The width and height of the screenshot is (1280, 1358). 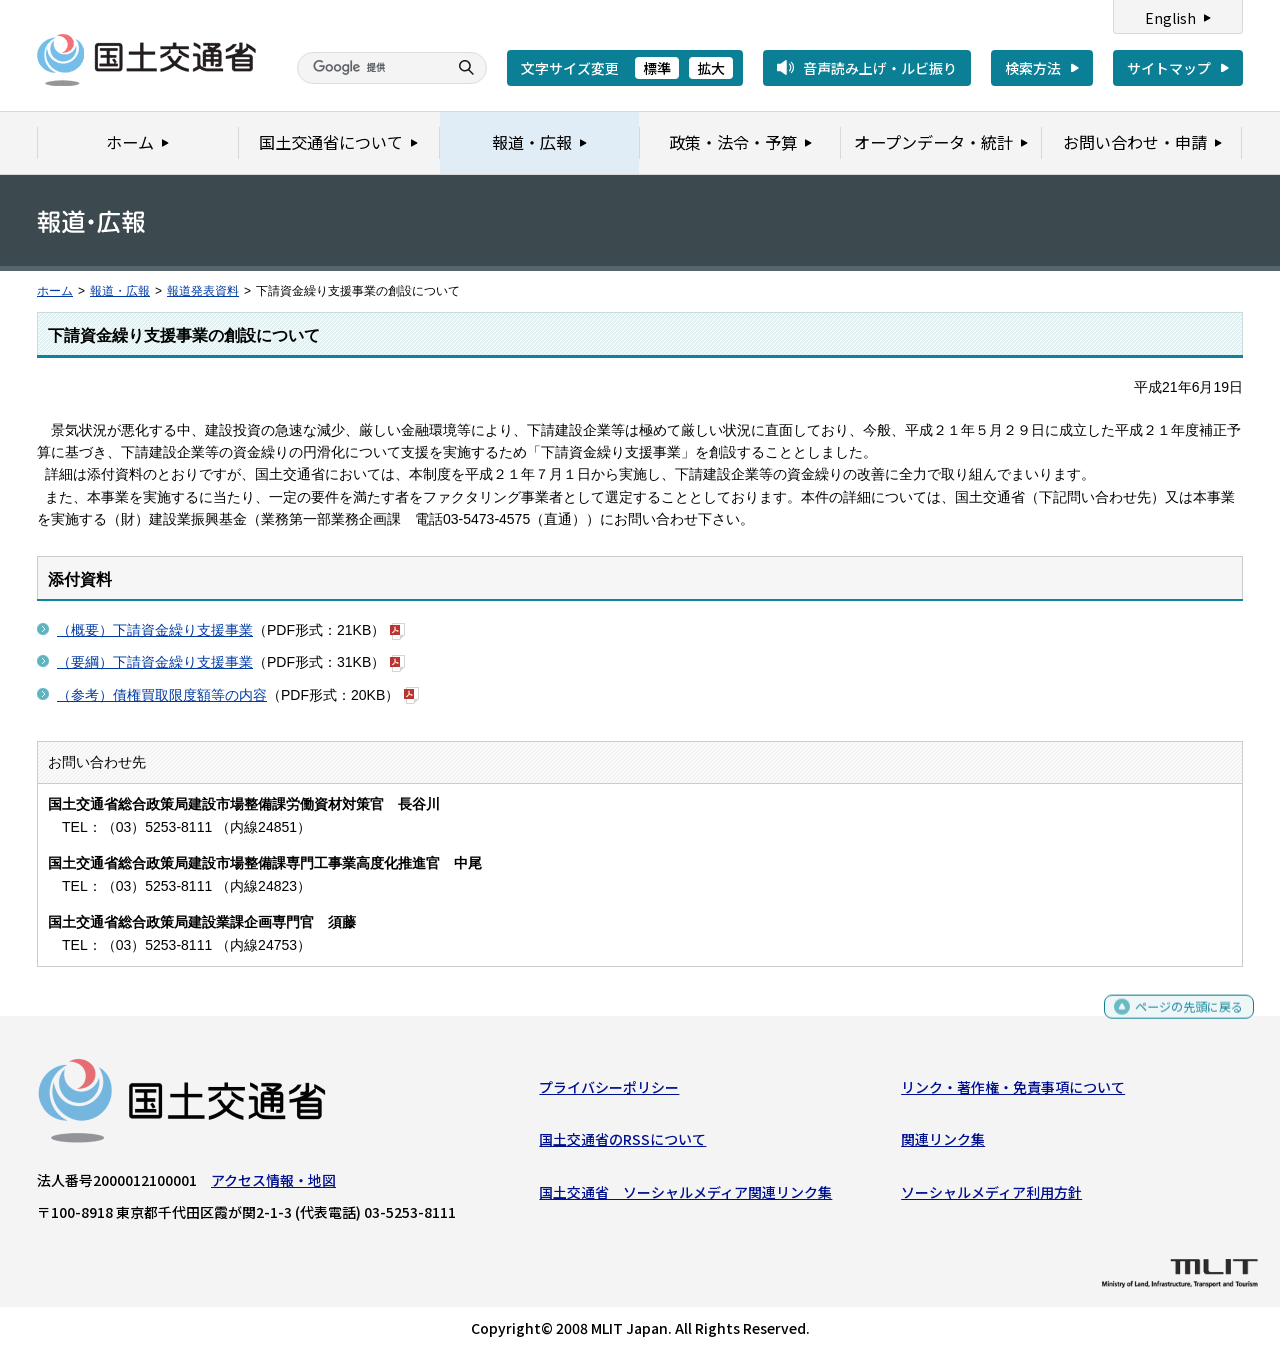 I want to click on 国土交通省のRSSについて, so click(x=622, y=1144).